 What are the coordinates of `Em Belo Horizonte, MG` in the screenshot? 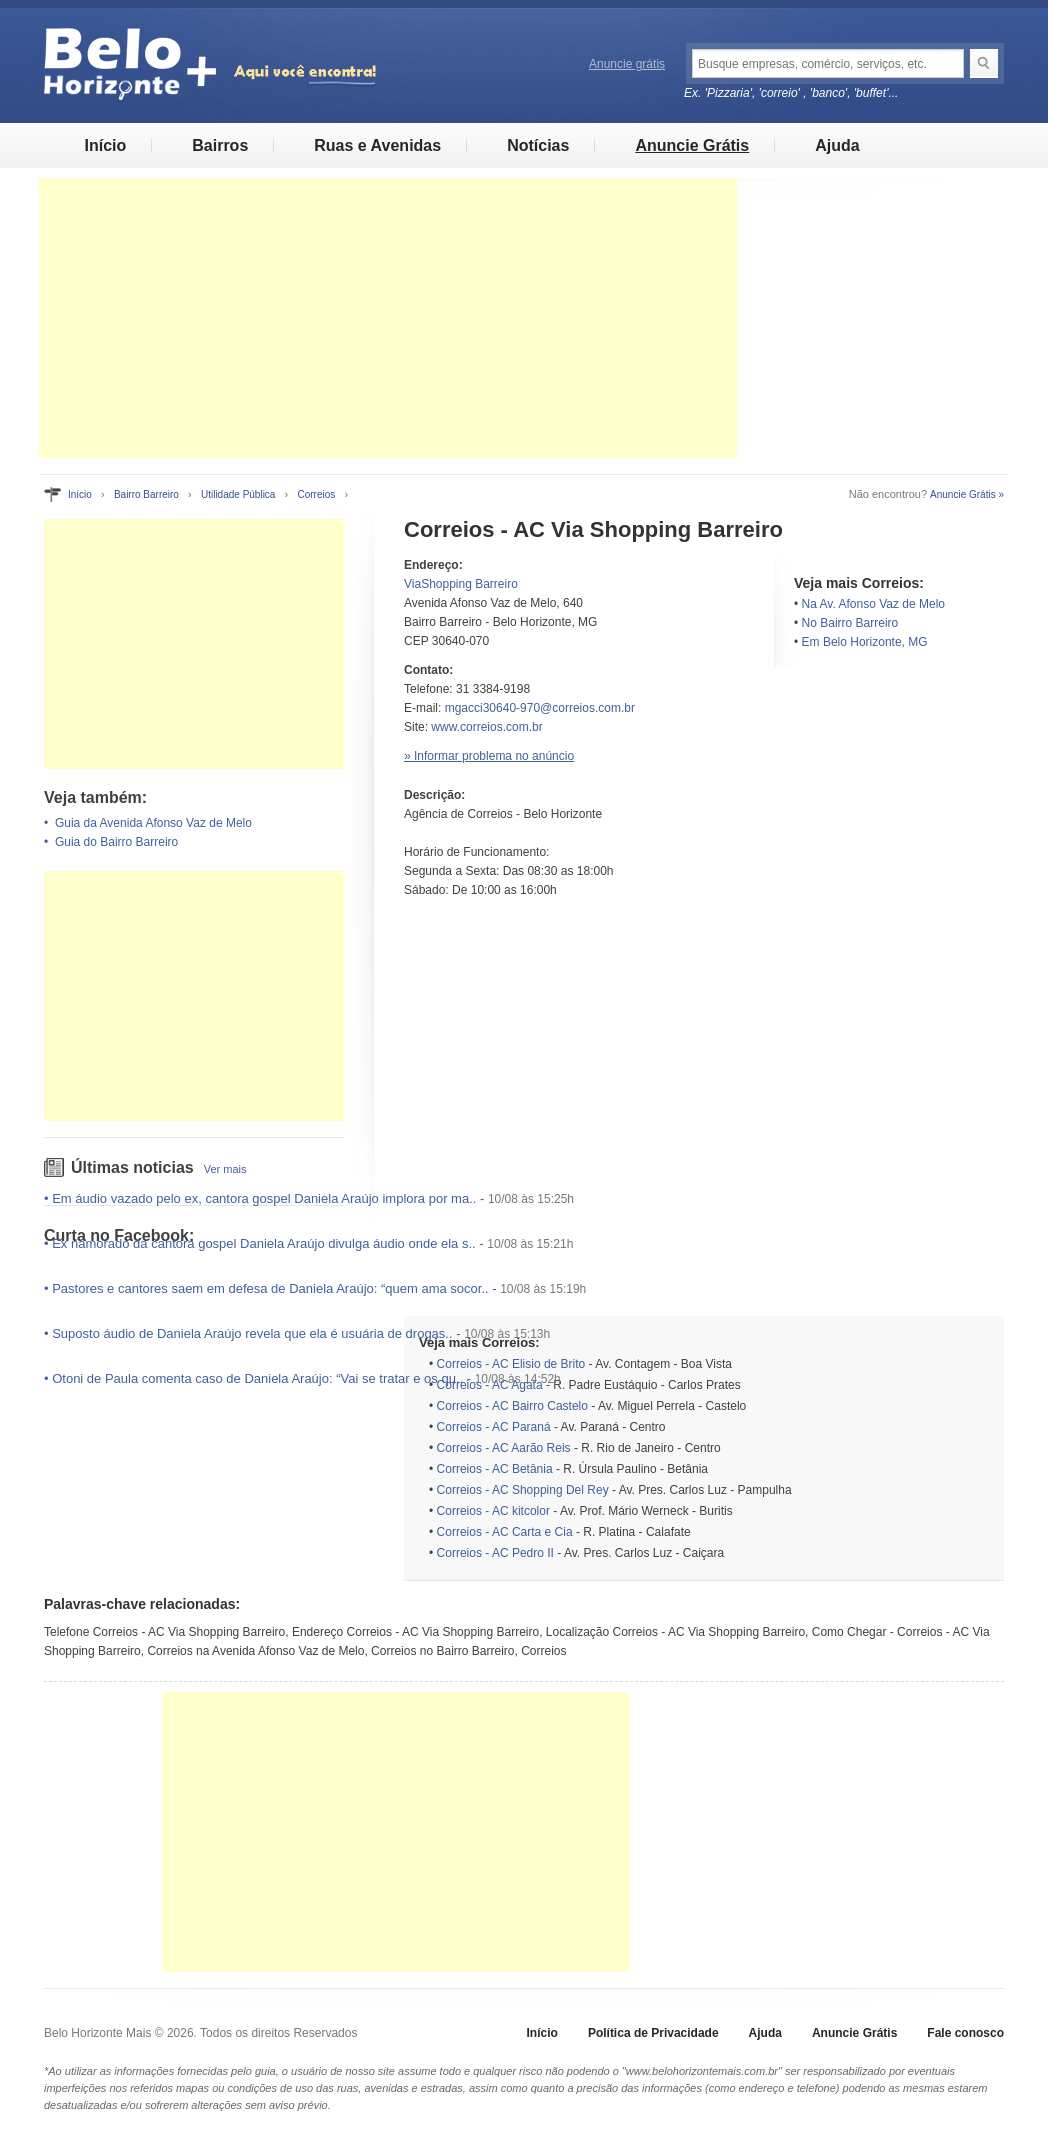 It's located at (865, 642).